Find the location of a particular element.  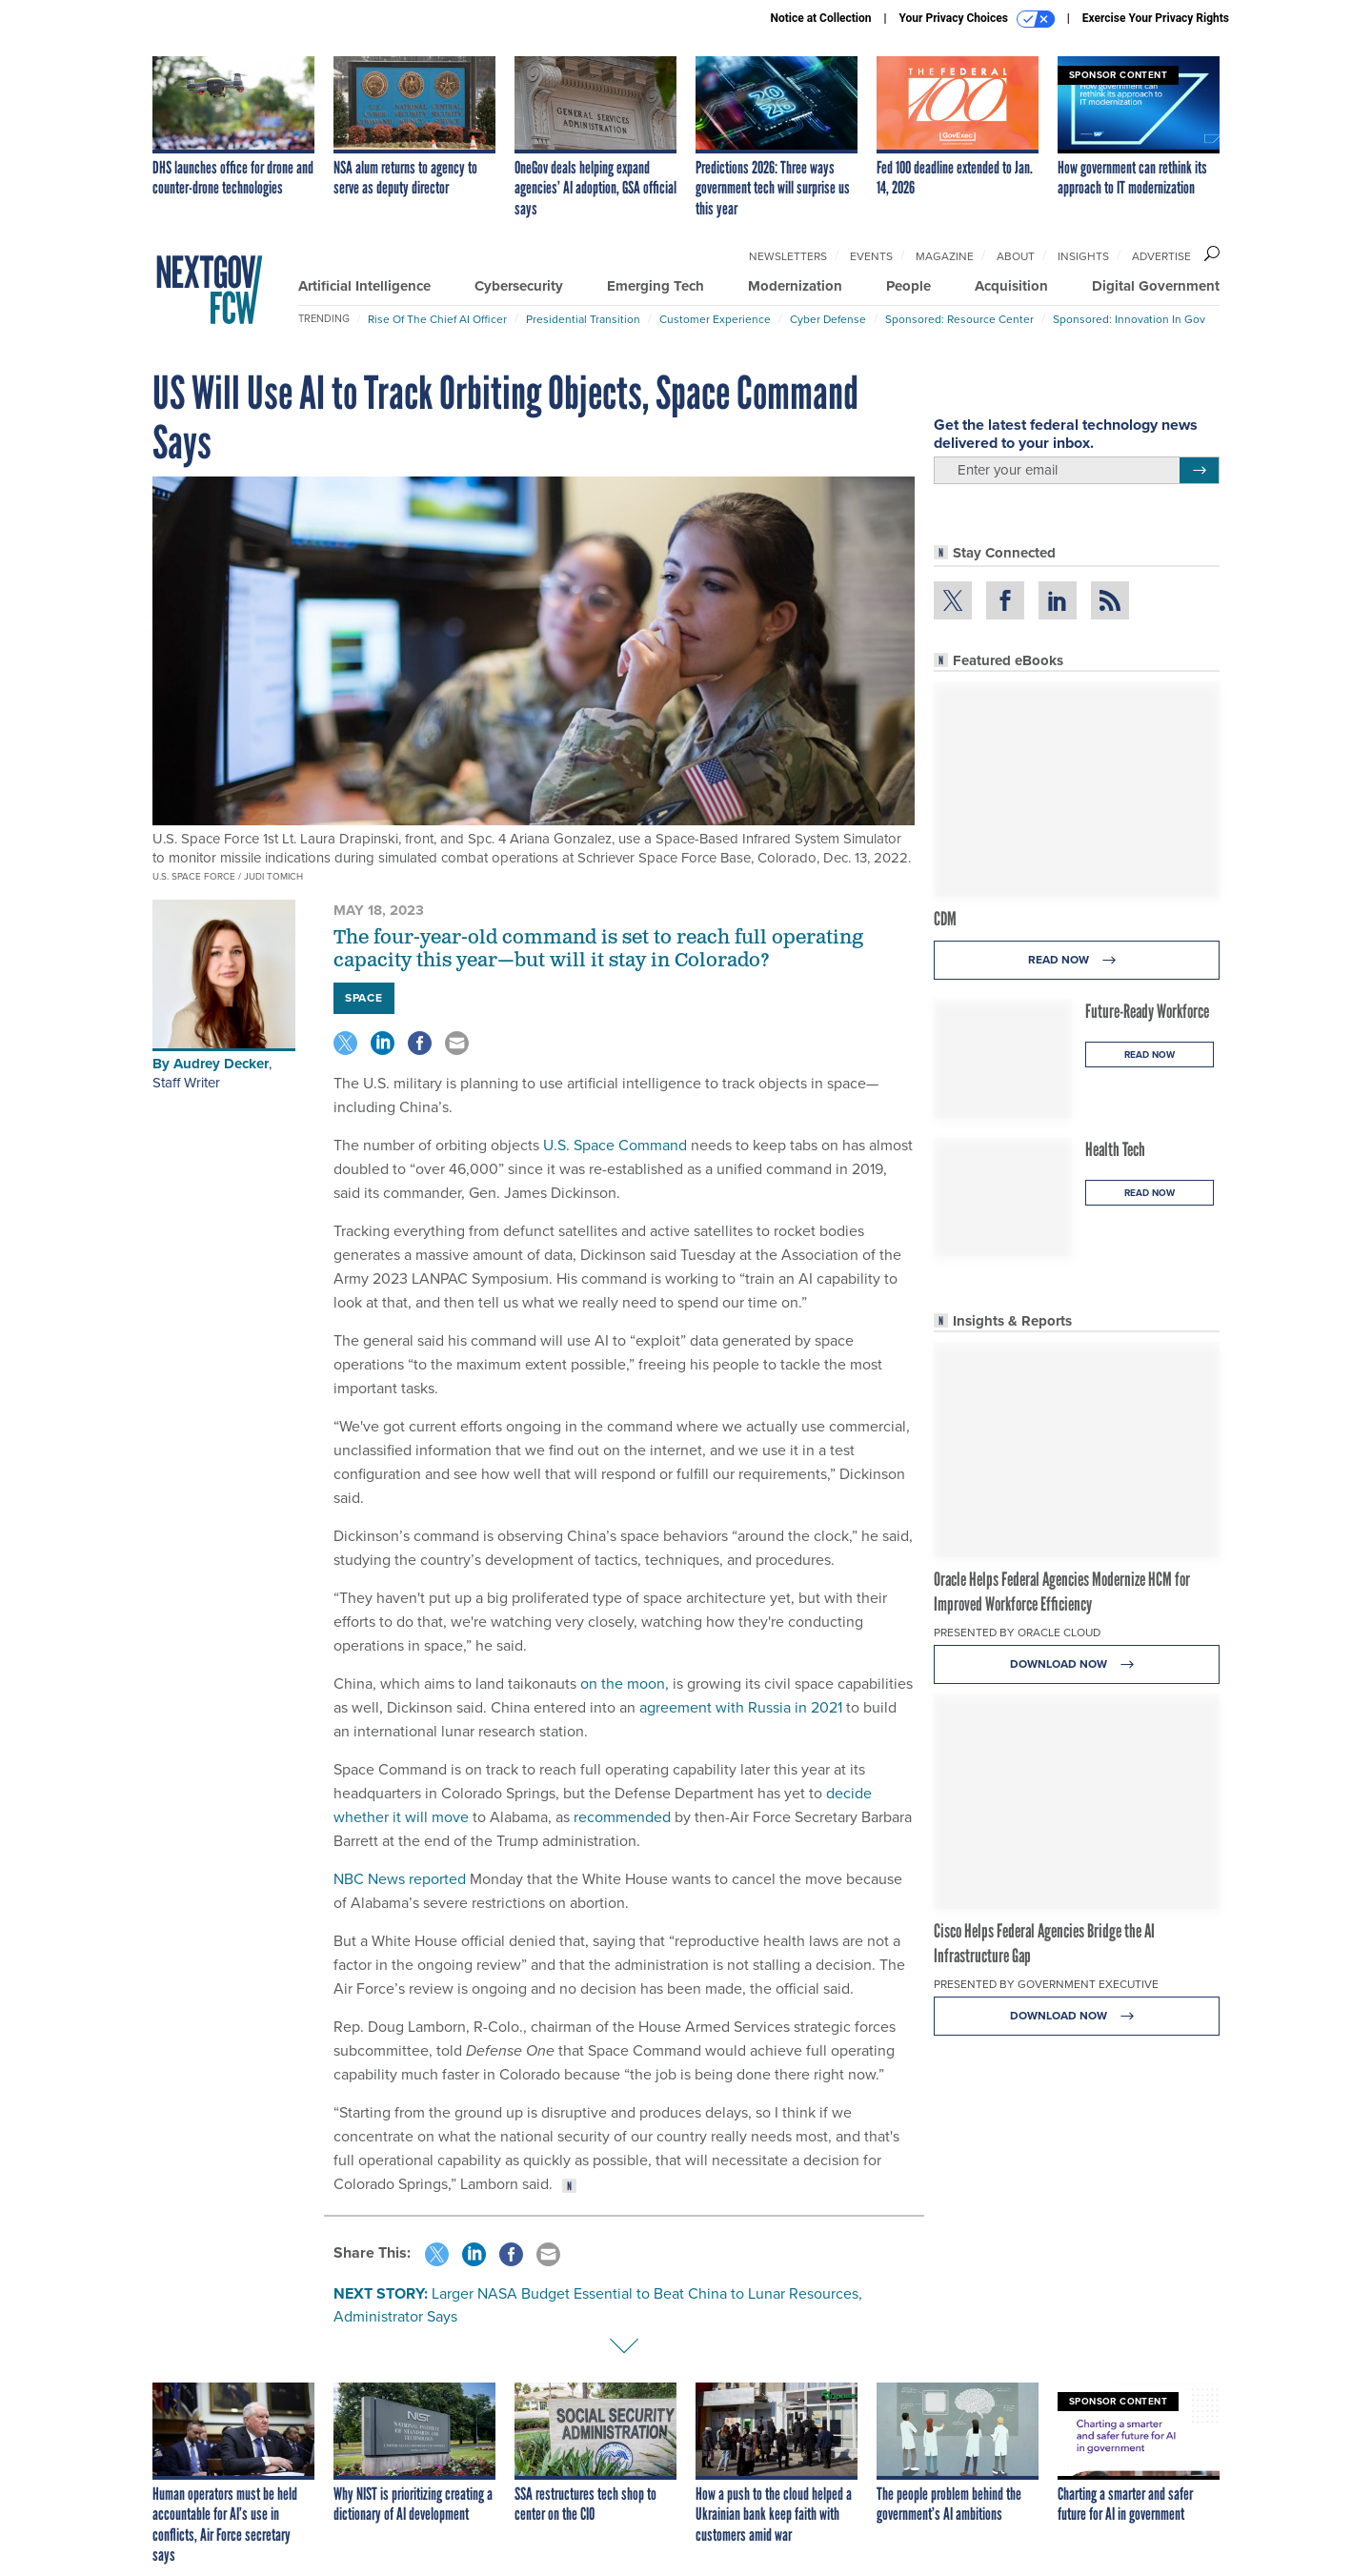

Cybersecurity is located at coordinates (518, 285).